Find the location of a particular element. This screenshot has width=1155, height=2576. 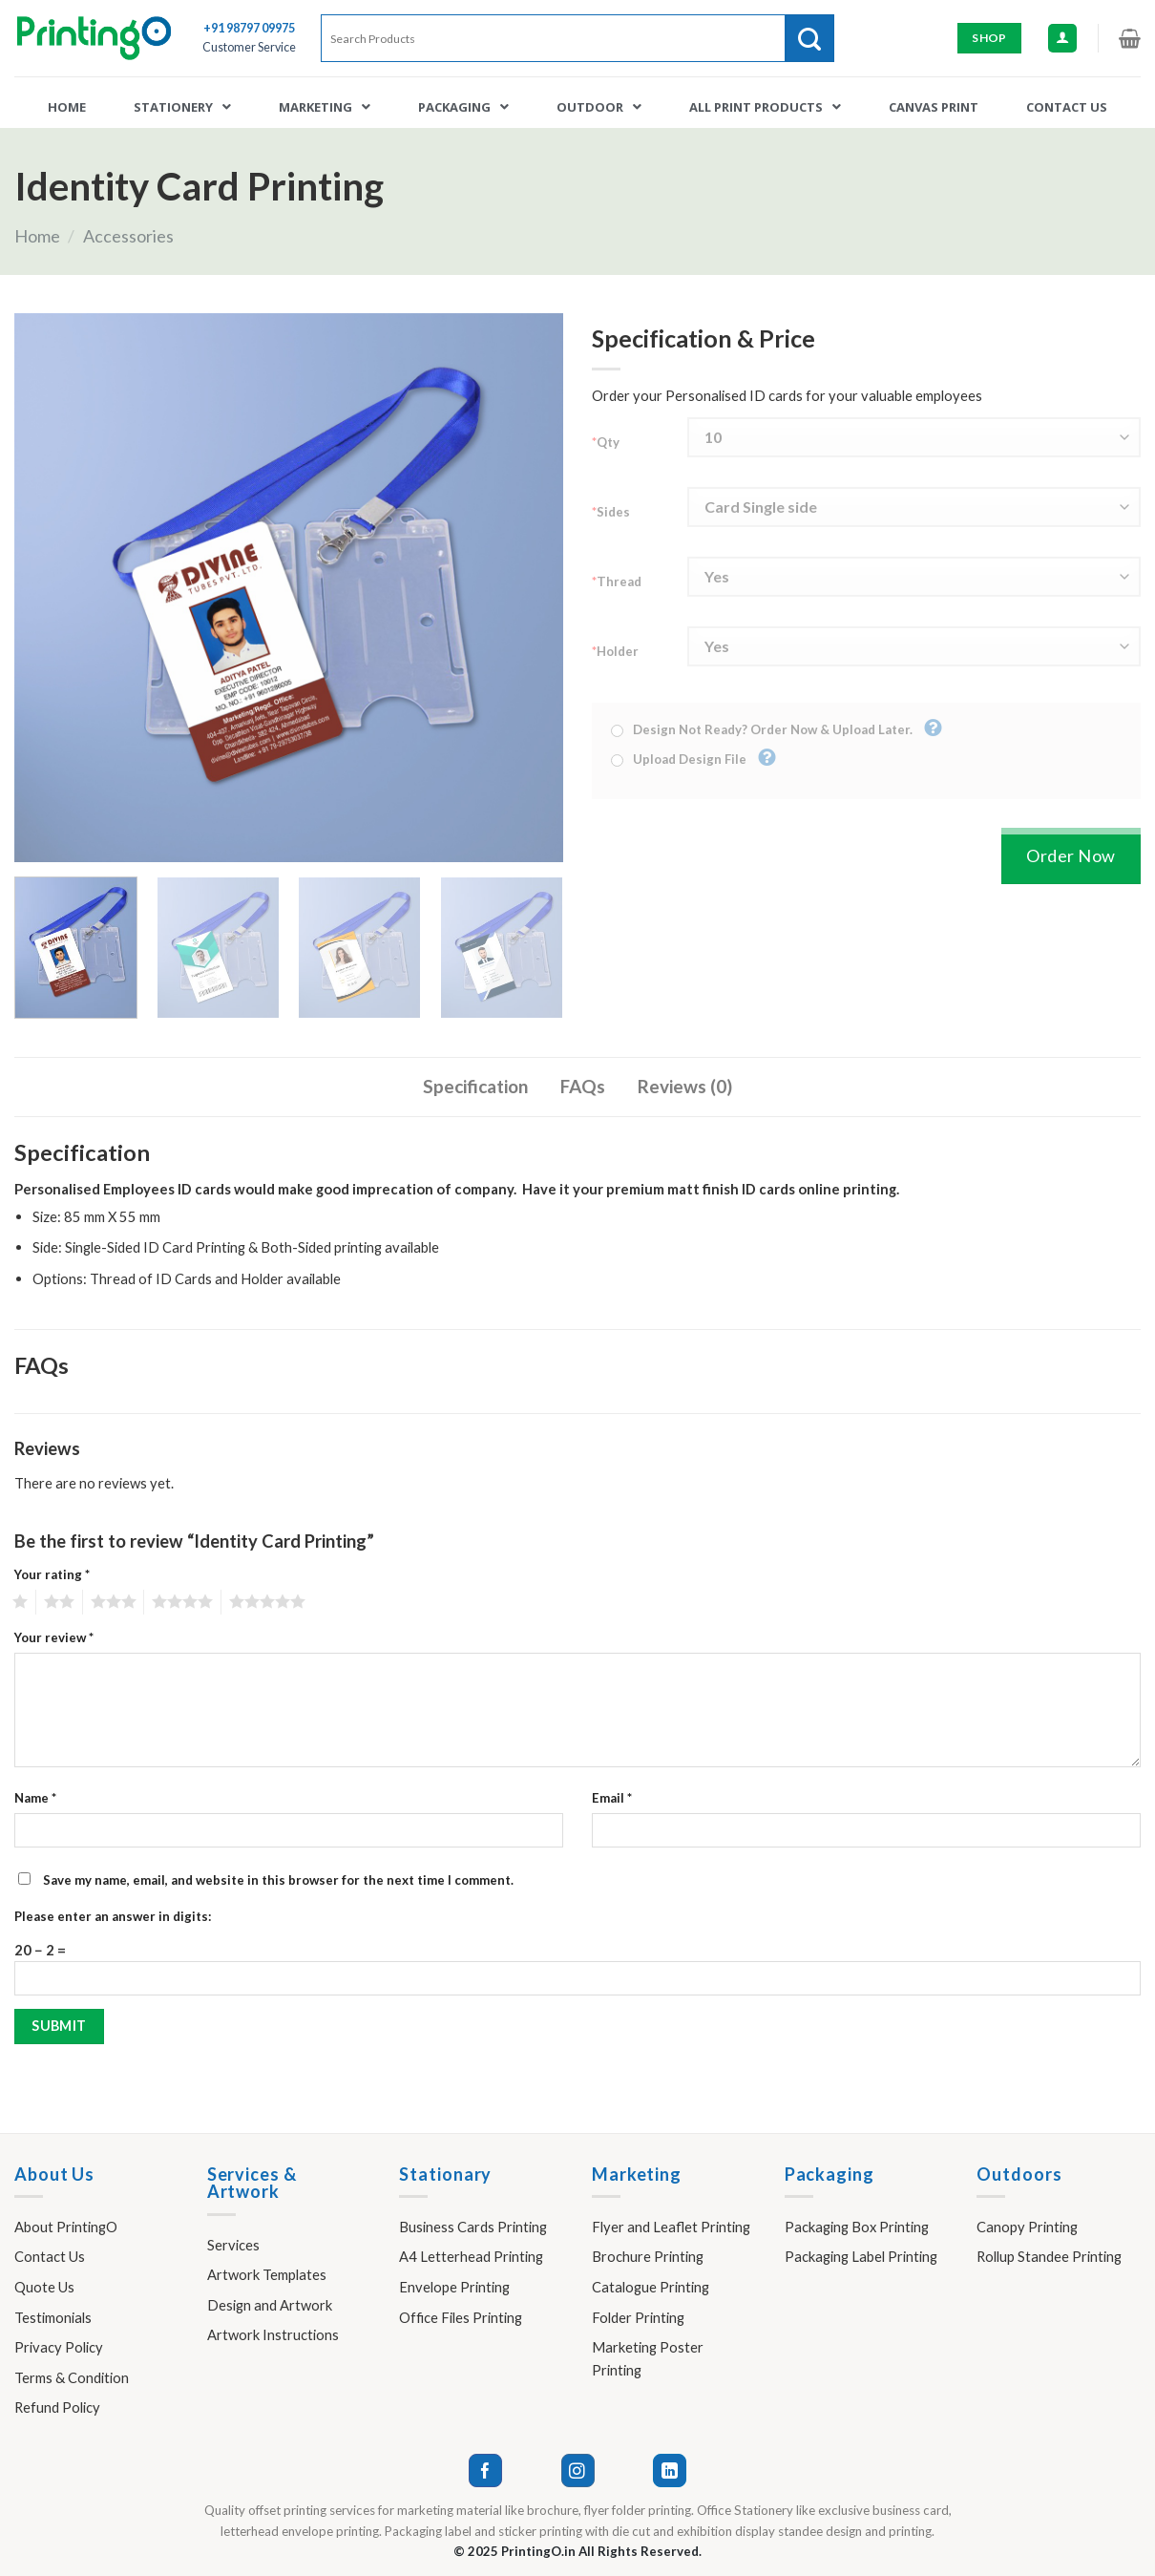

Marketing Poster Printing is located at coordinates (648, 2358).